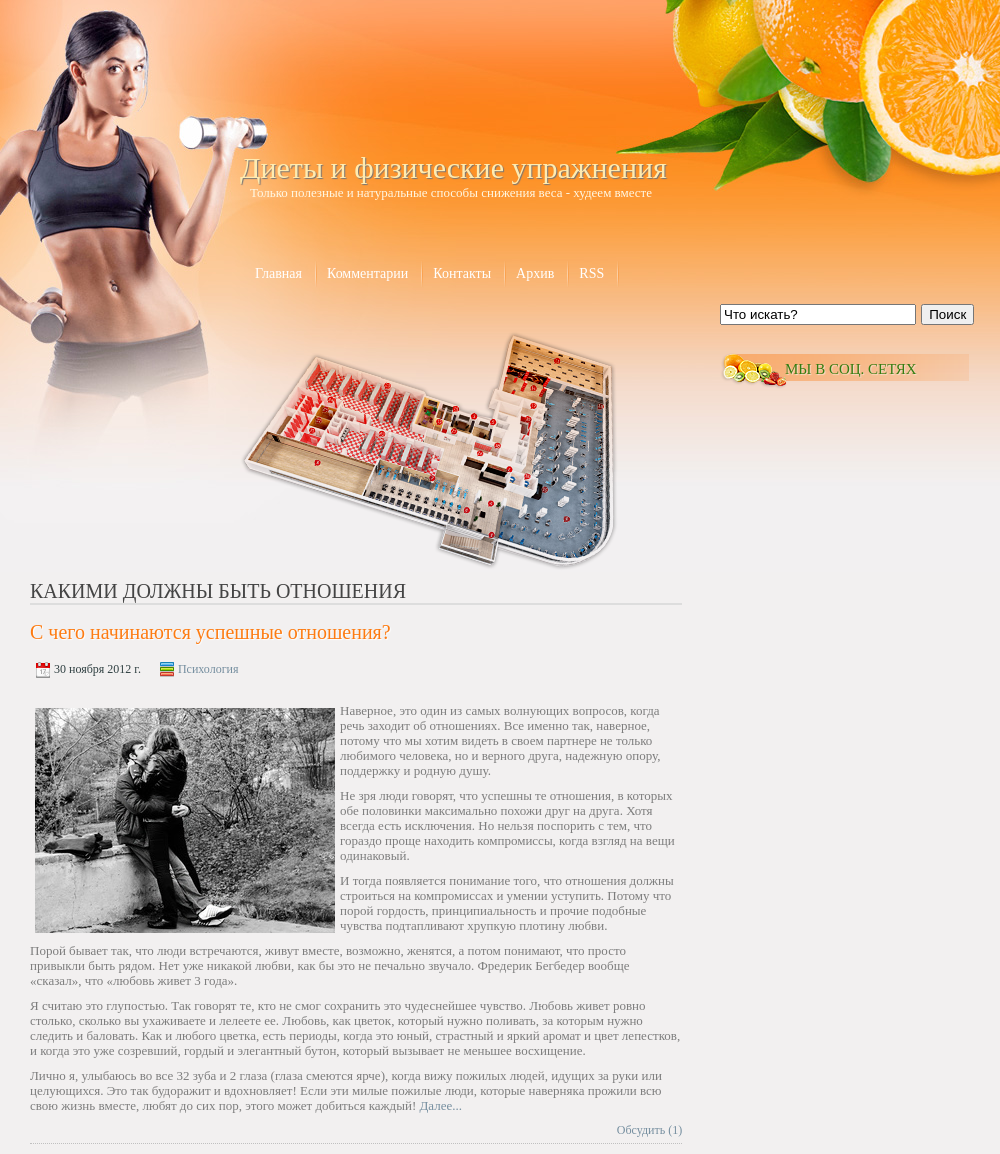  I want to click on Поиск, so click(947, 314).